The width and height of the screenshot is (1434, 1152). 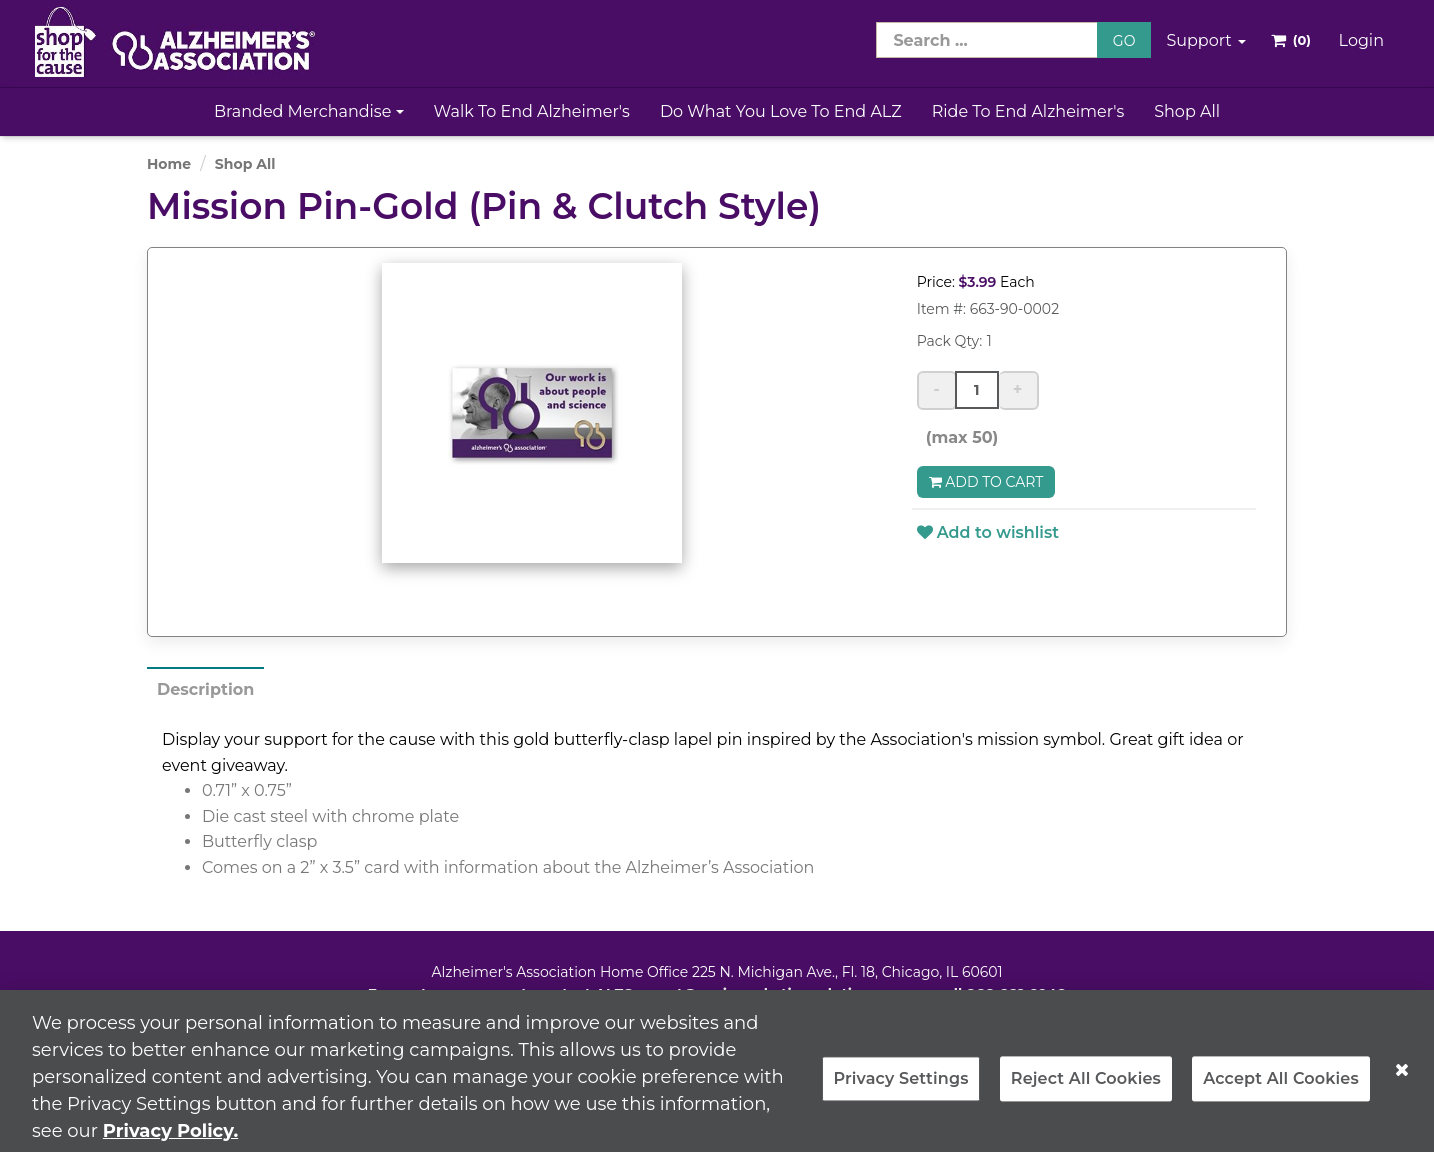 What do you see at coordinates (1206, 40) in the screenshot?
I see `Support` at bounding box center [1206, 40].